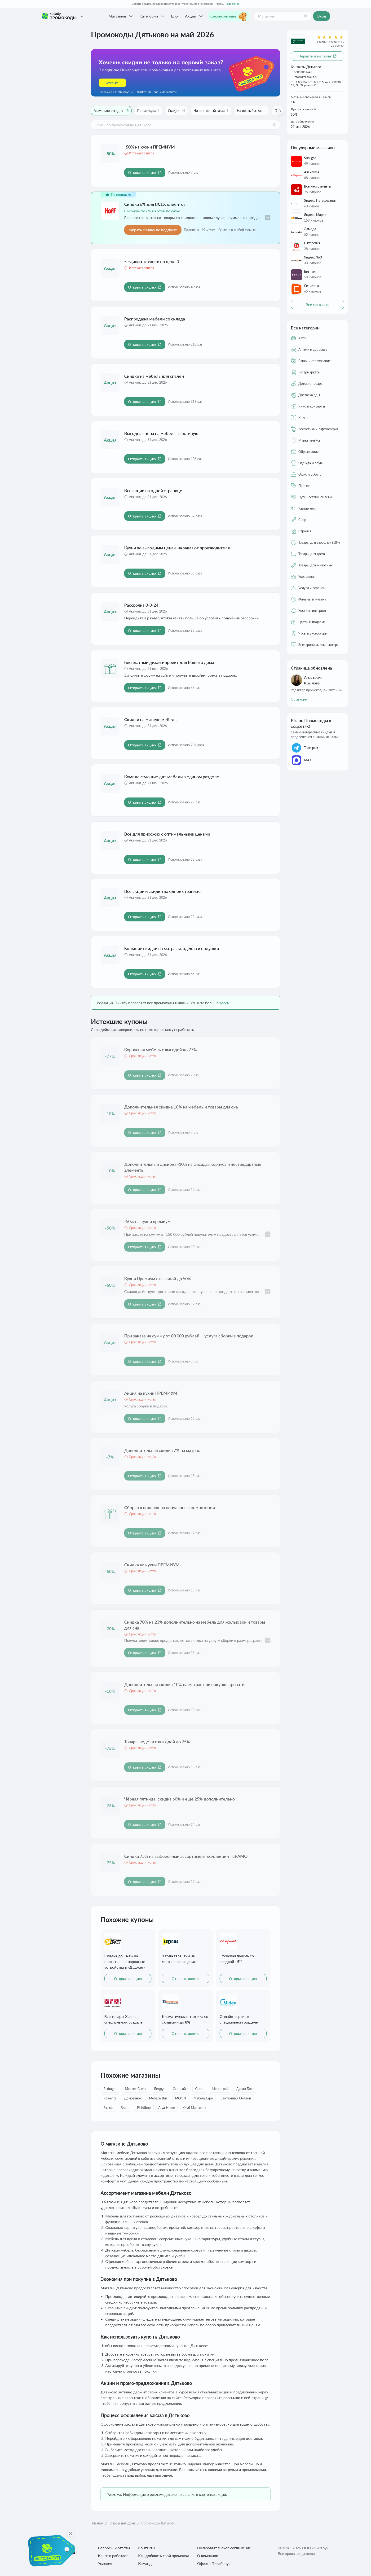 The image size is (371, 2576). Describe the element at coordinates (163, 2555) in the screenshot. I see `Как добавить свой промокод` at that location.